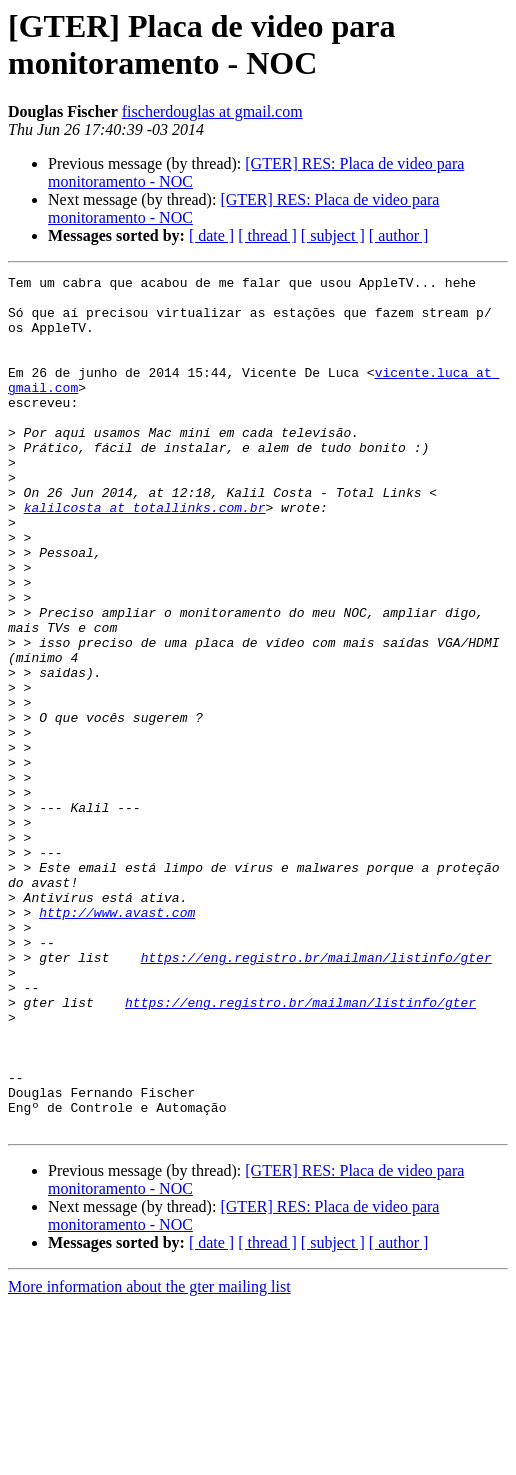 The height and width of the screenshot is (1475, 516). I want to click on [ date ], so click(211, 235).